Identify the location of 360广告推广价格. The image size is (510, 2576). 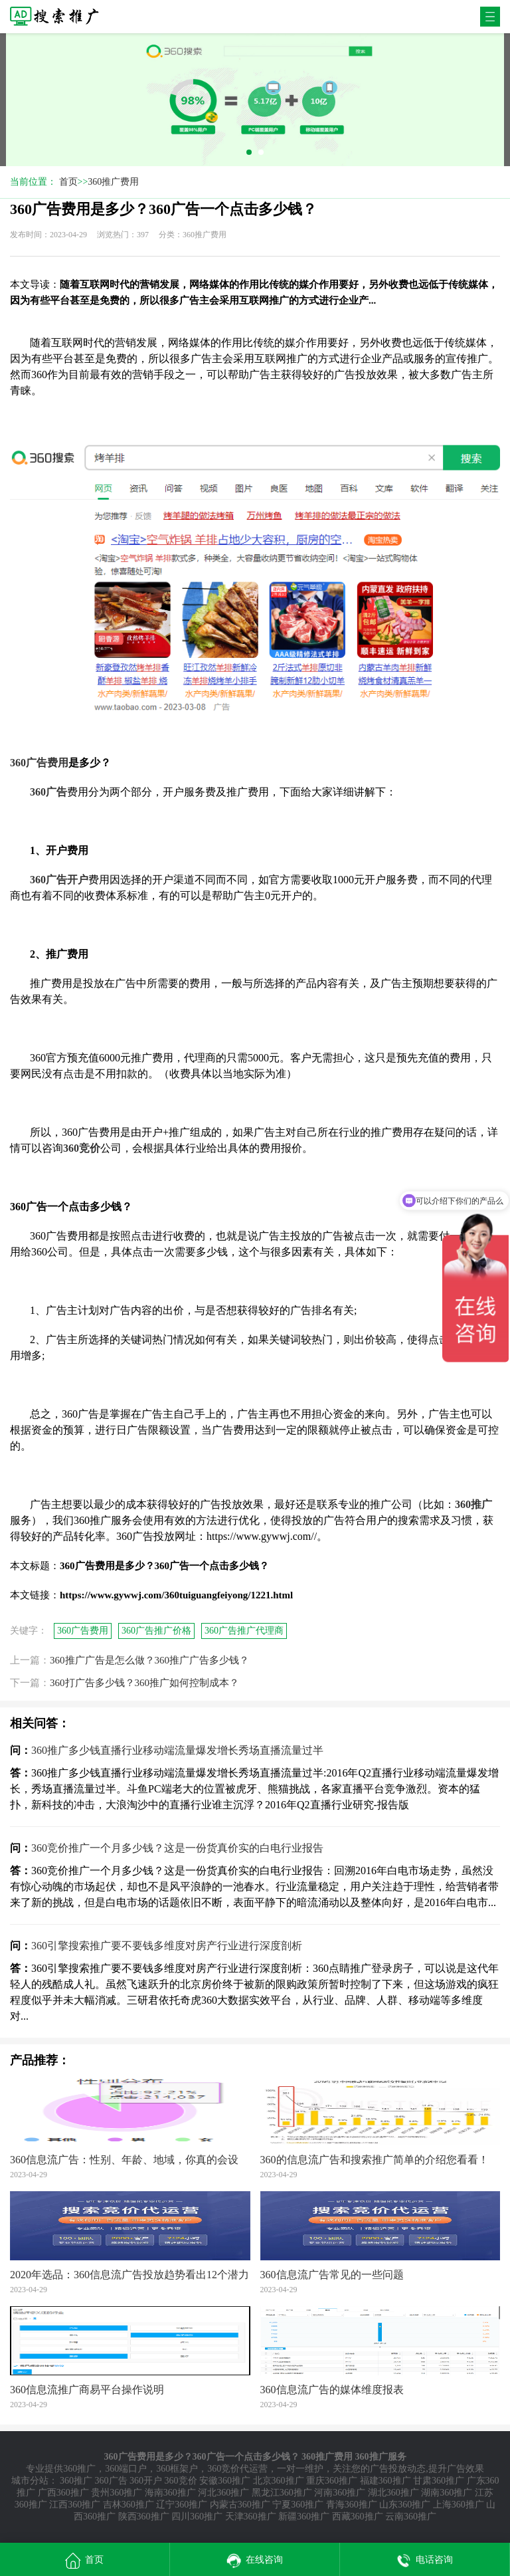
(156, 1631).